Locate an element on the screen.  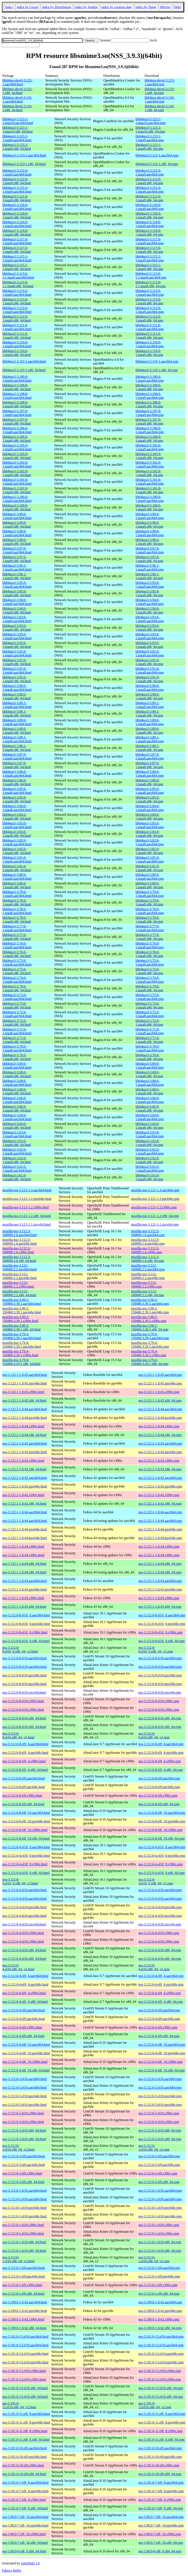
lib64nss3-3.91.0-1.mga9.x86_64.rpm is located at coordinates (149, 662).